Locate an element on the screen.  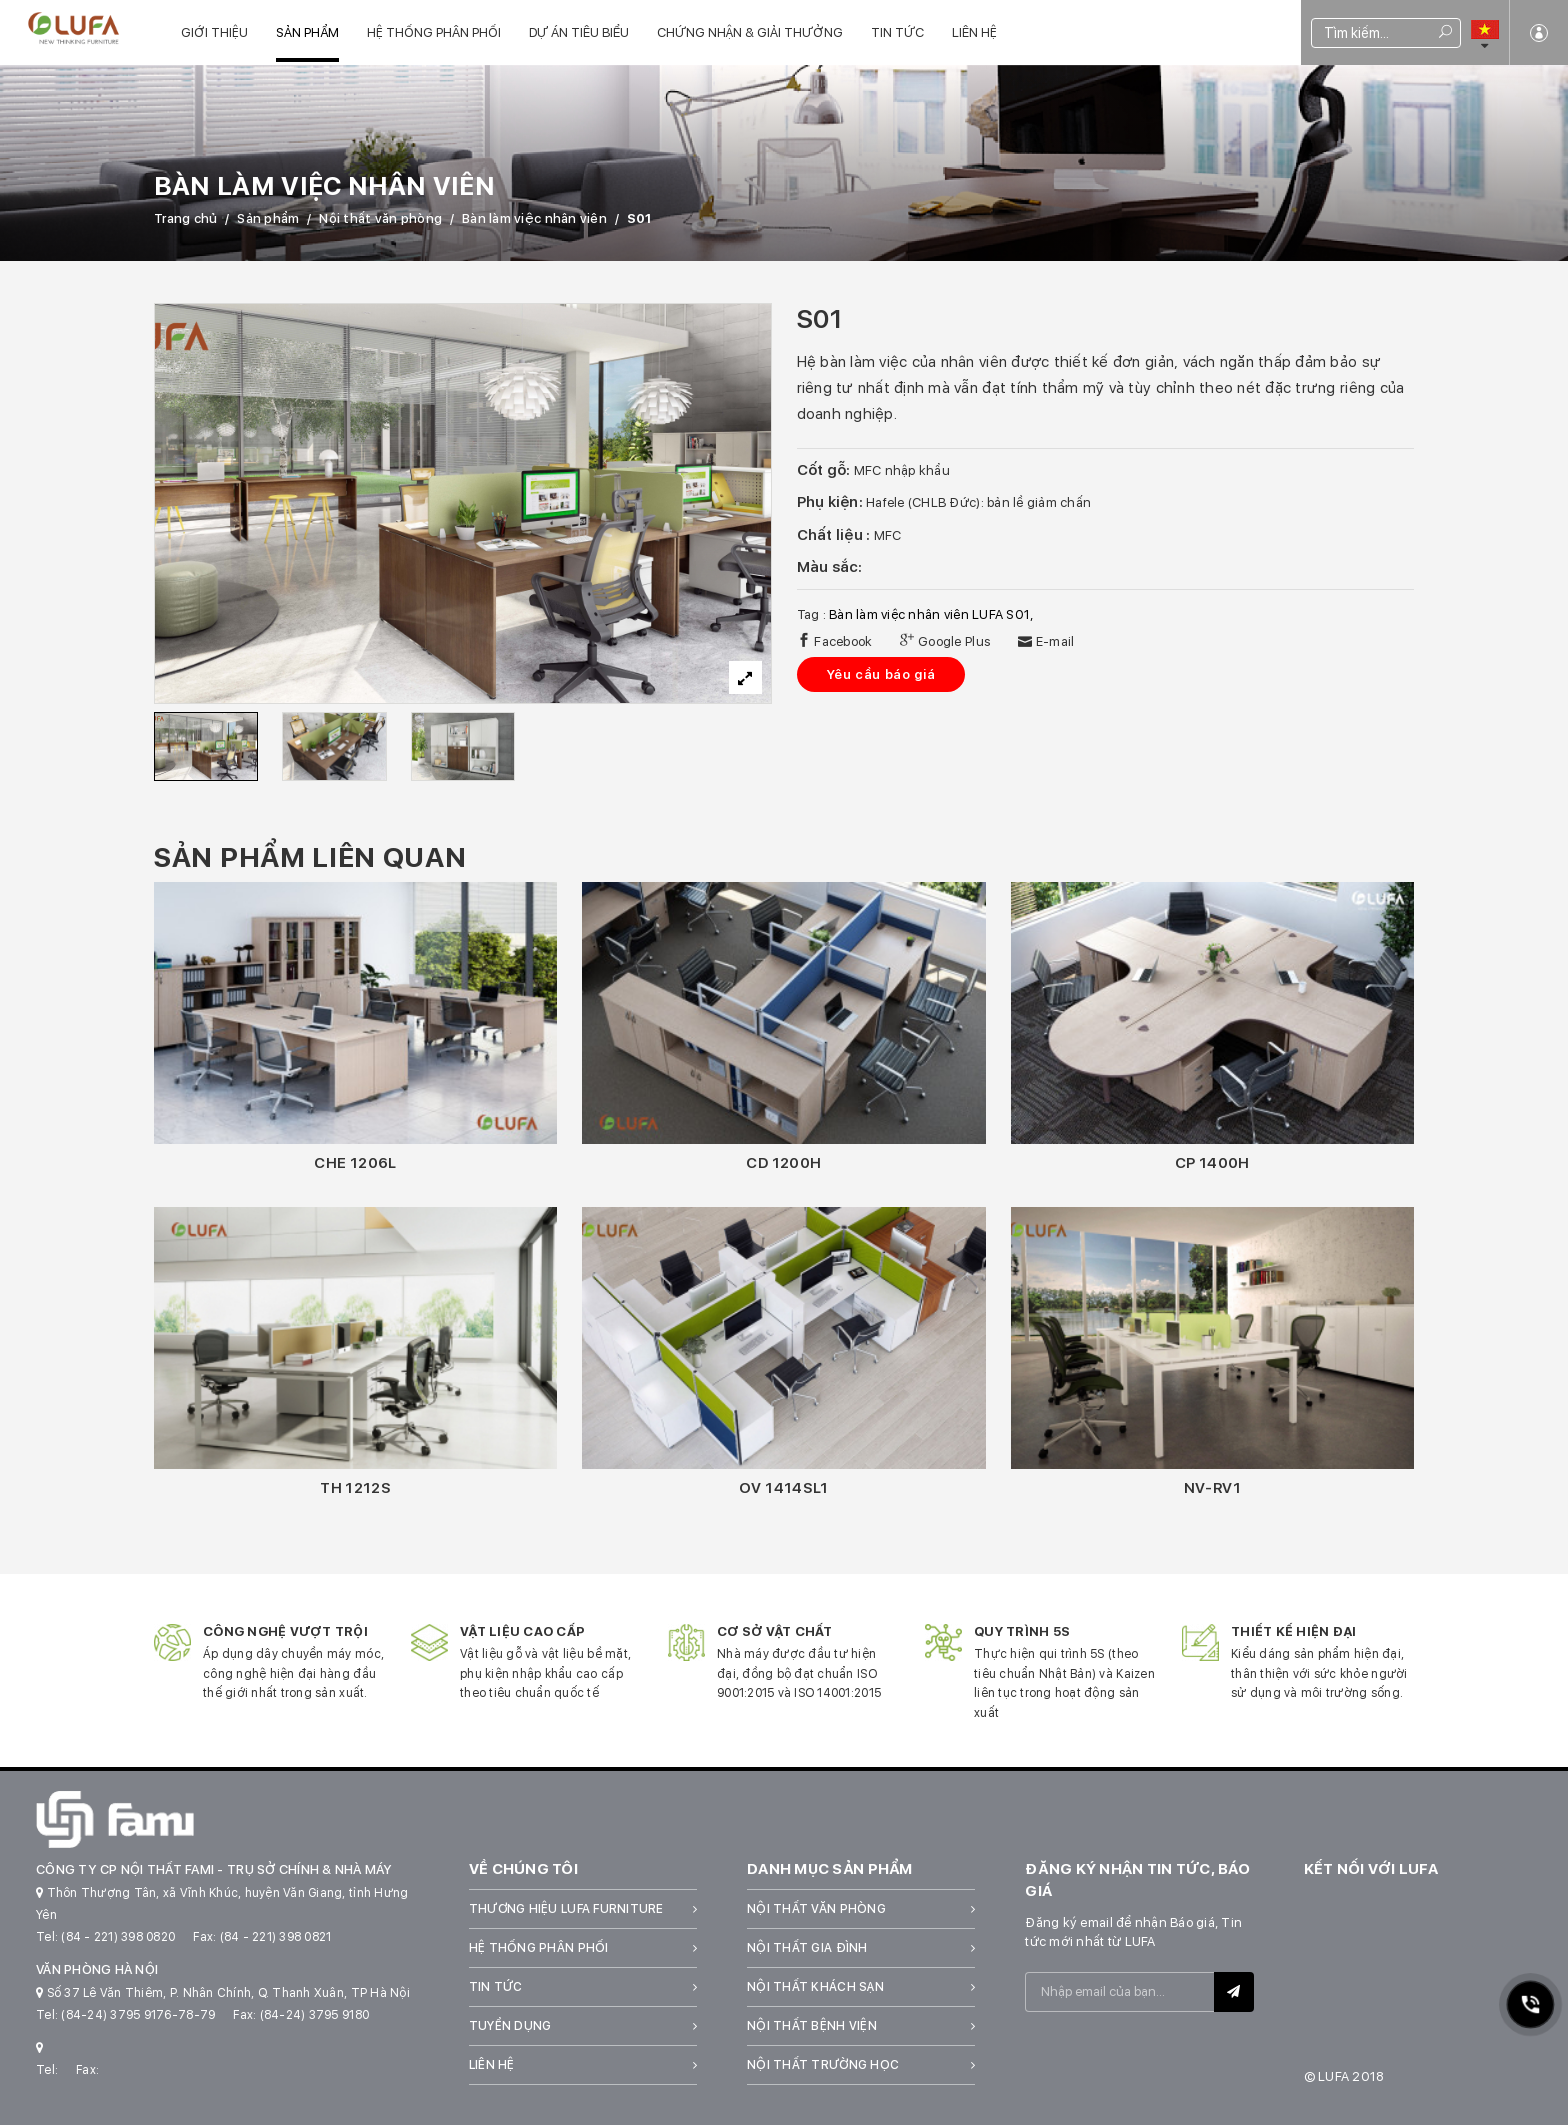
Liên hệ is located at coordinates (974, 32).